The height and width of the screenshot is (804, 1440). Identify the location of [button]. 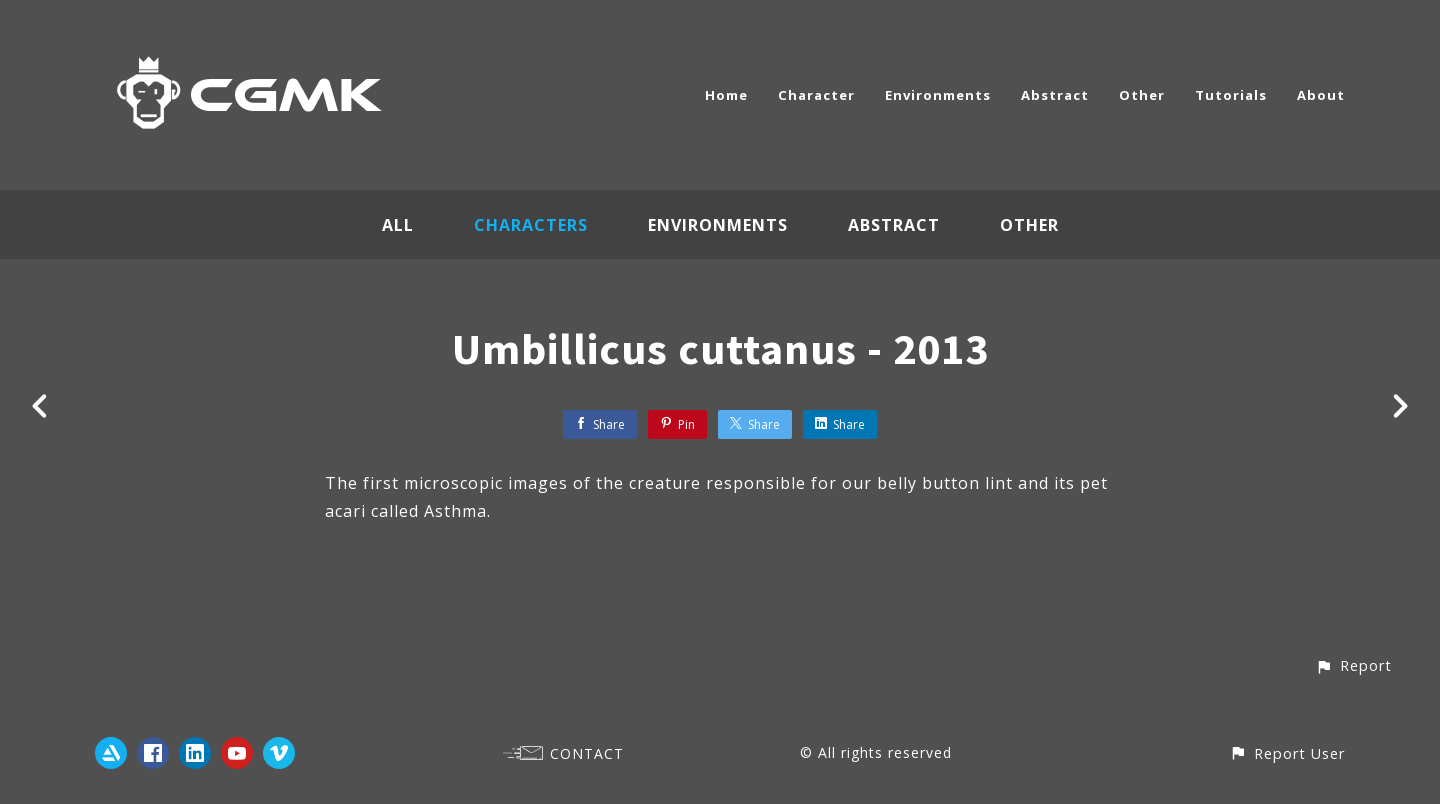
(1353, 665).